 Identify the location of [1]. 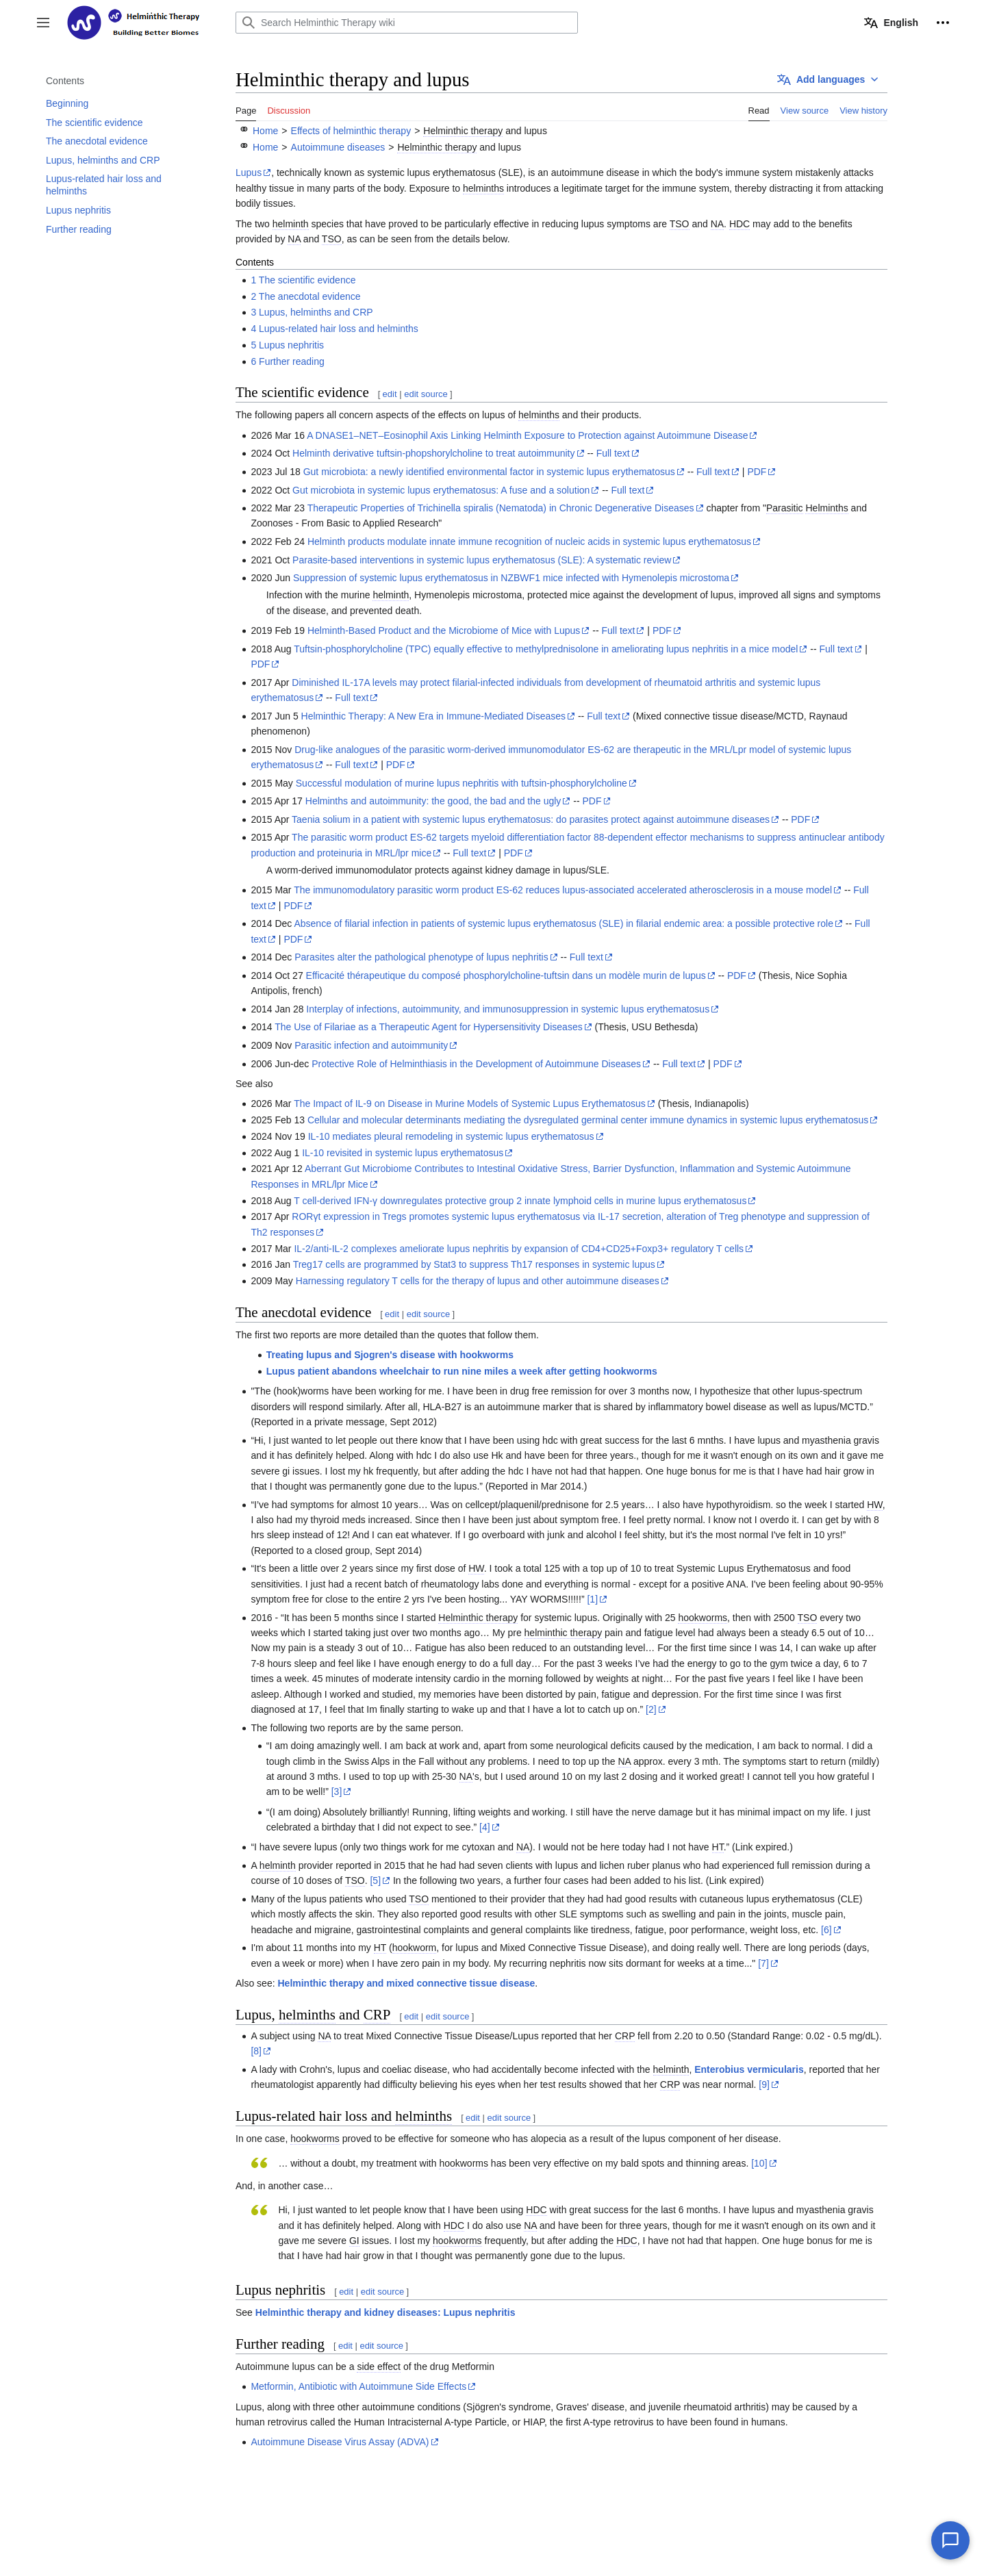
(592, 1599).